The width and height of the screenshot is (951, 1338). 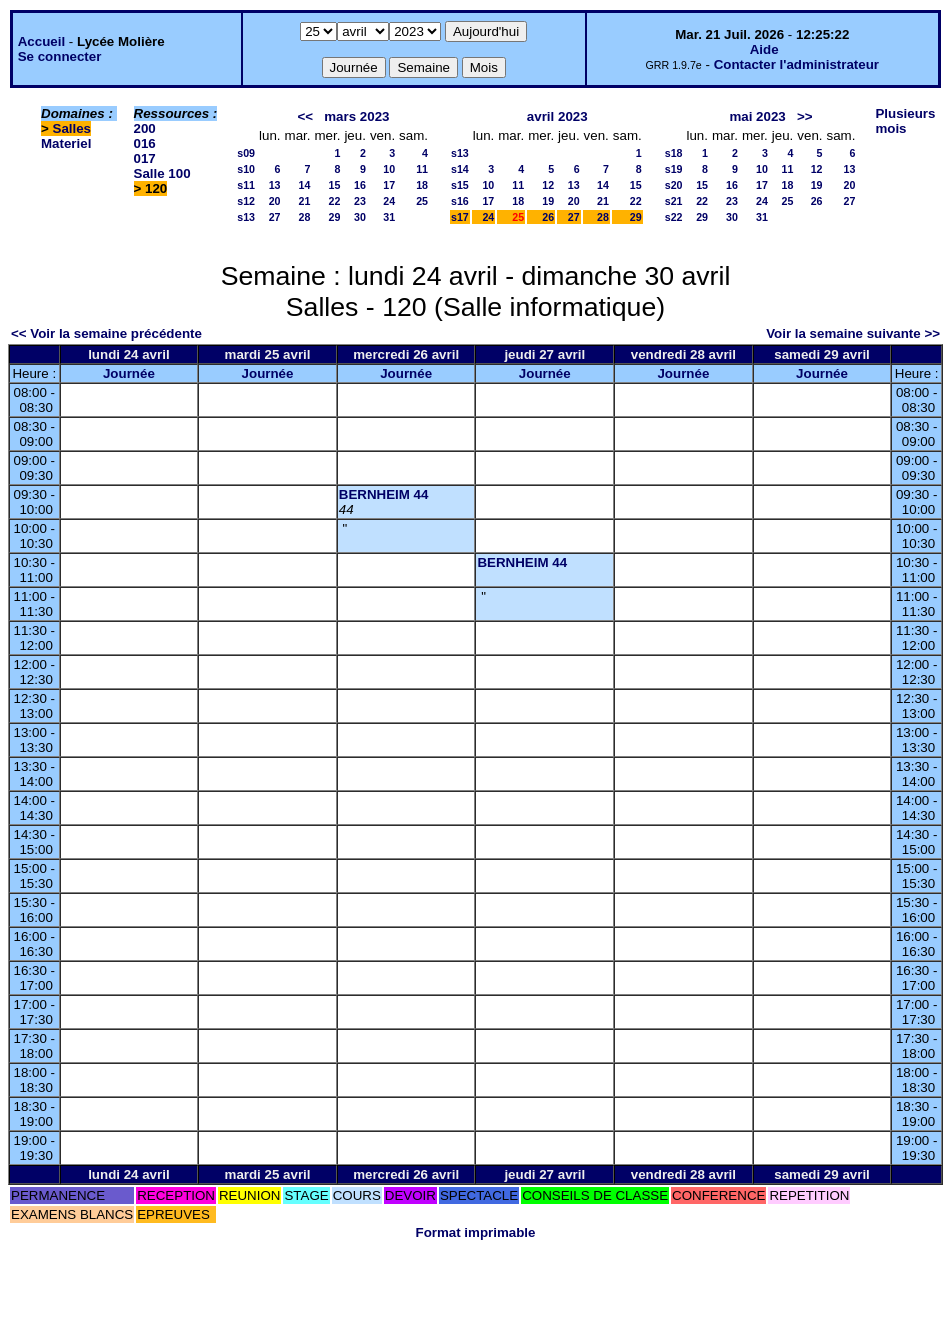 What do you see at coordinates (460, 201) in the screenshot?
I see `s16` at bounding box center [460, 201].